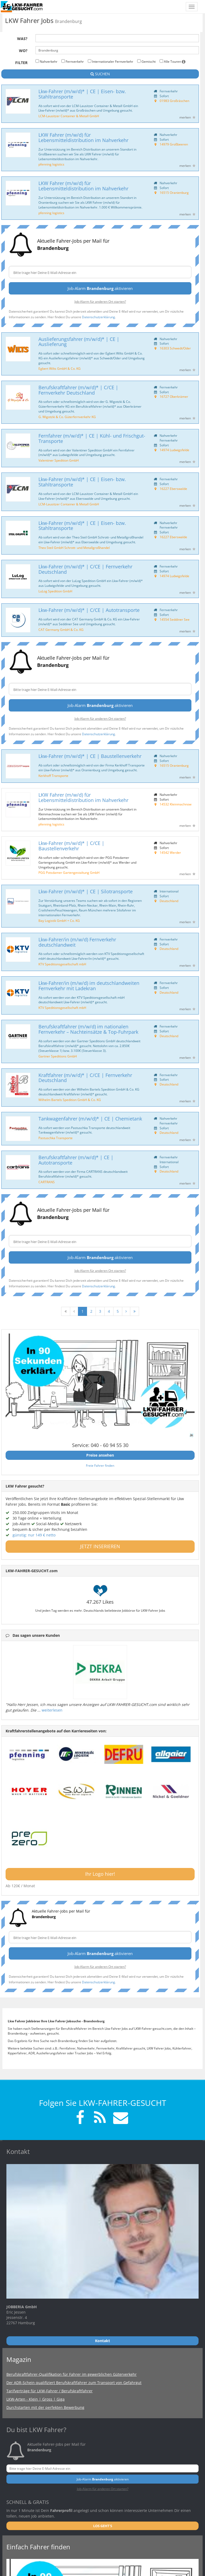 The height and width of the screenshot is (2576, 205). What do you see at coordinates (90, 1118) in the screenshot?
I see `Tankwagenfahrer (m/w/d)* | CE | Chemietank` at bounding box center [90, 1118].